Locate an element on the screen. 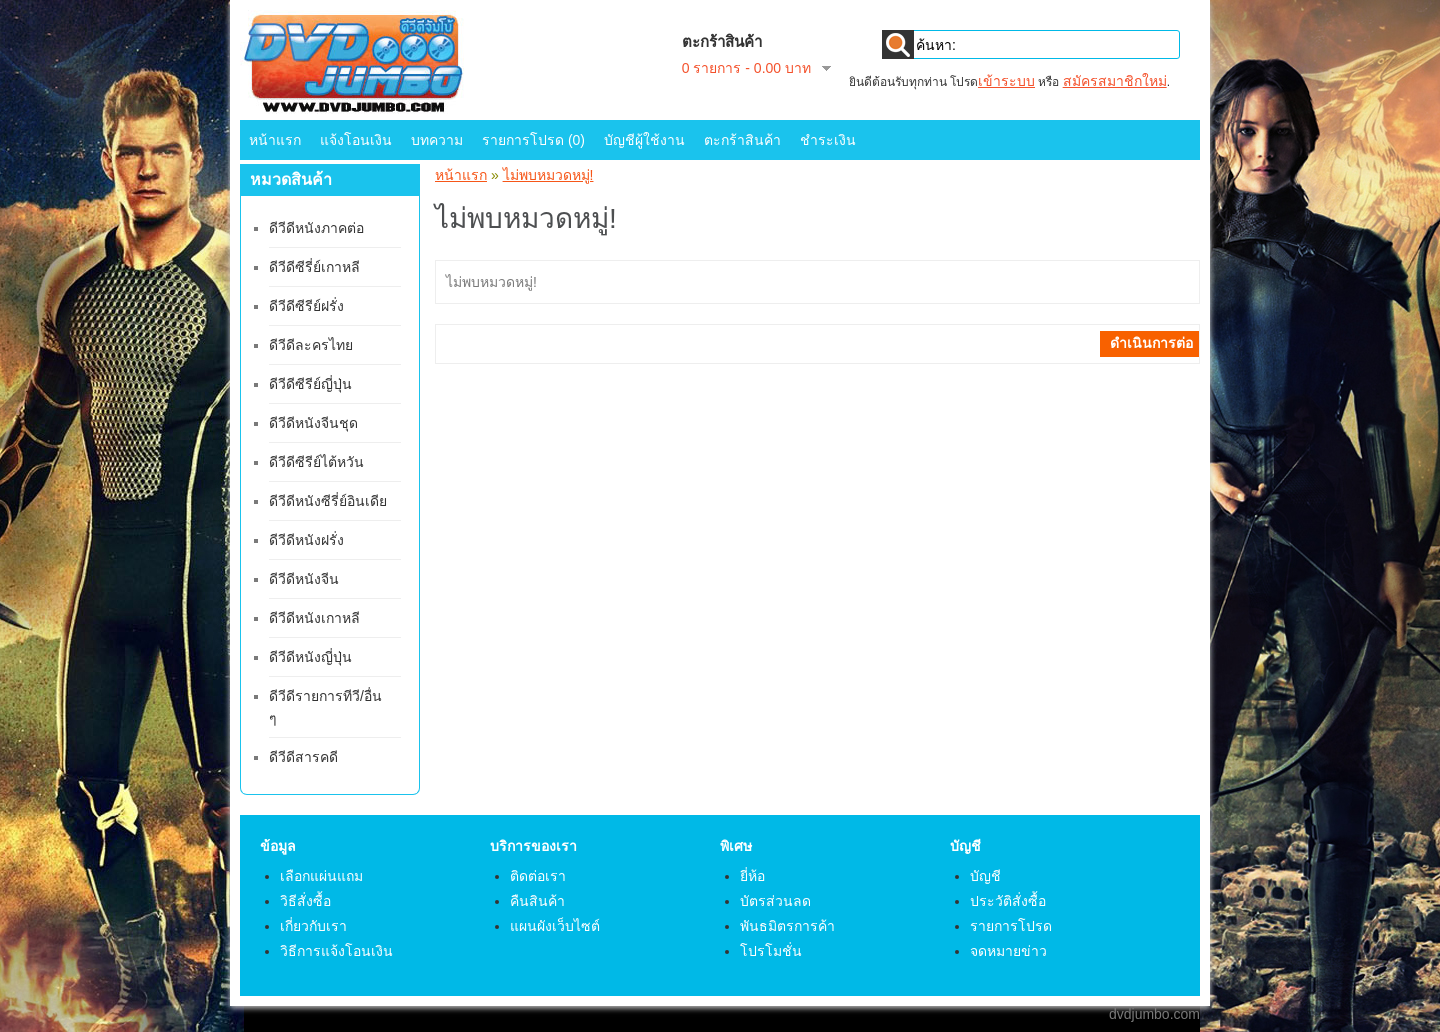 The image size is (1440, 1032). วิธีสั่งซื้อ is located at coordinates (305, 901).